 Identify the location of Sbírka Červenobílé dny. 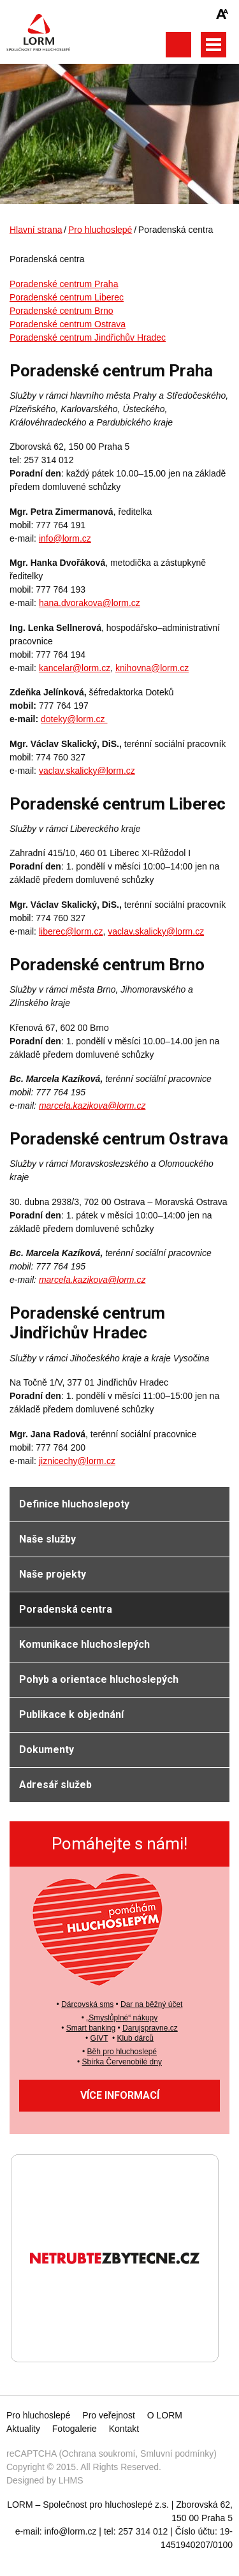
(122, 2061).